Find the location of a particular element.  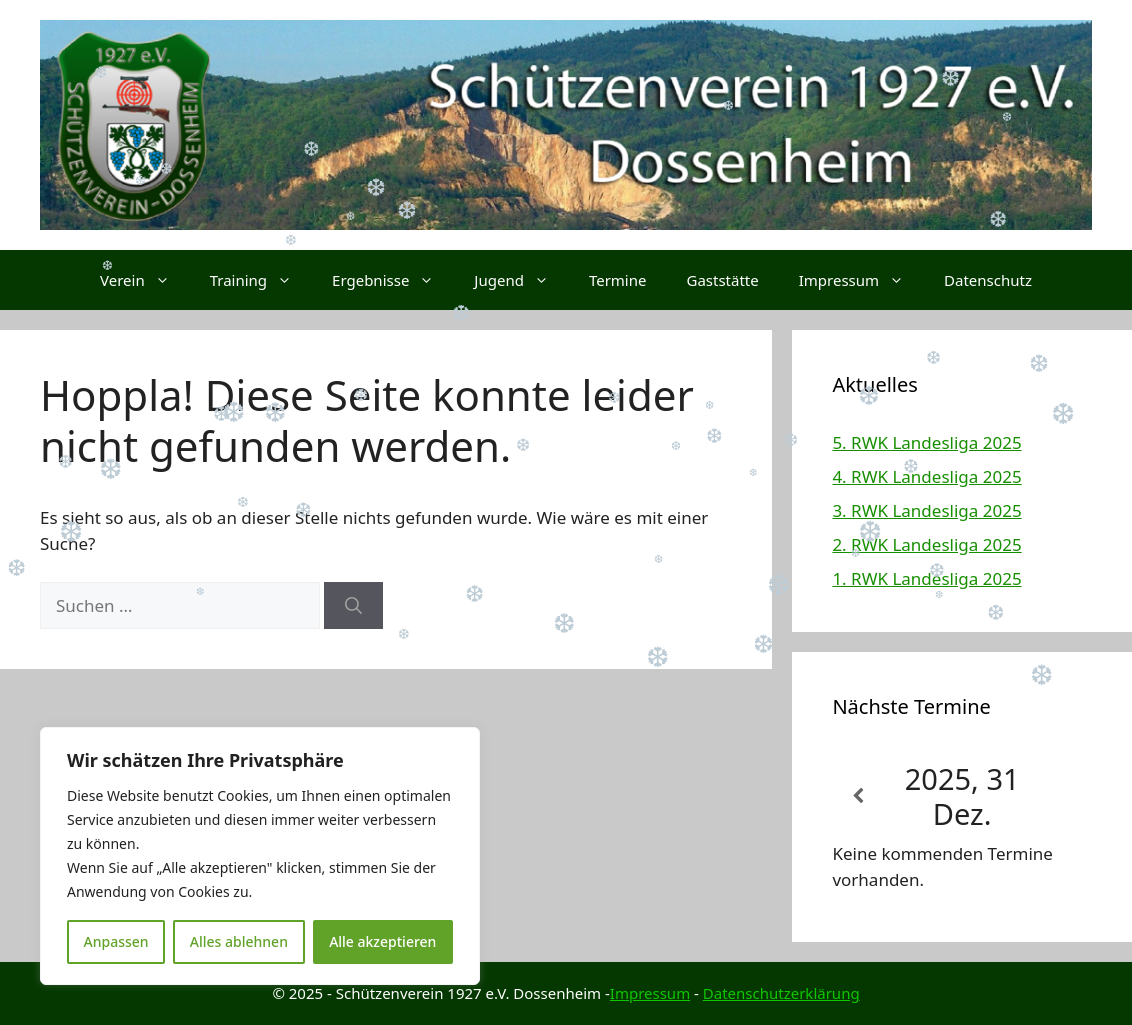

Impressum is located at coordinates (861, 280).